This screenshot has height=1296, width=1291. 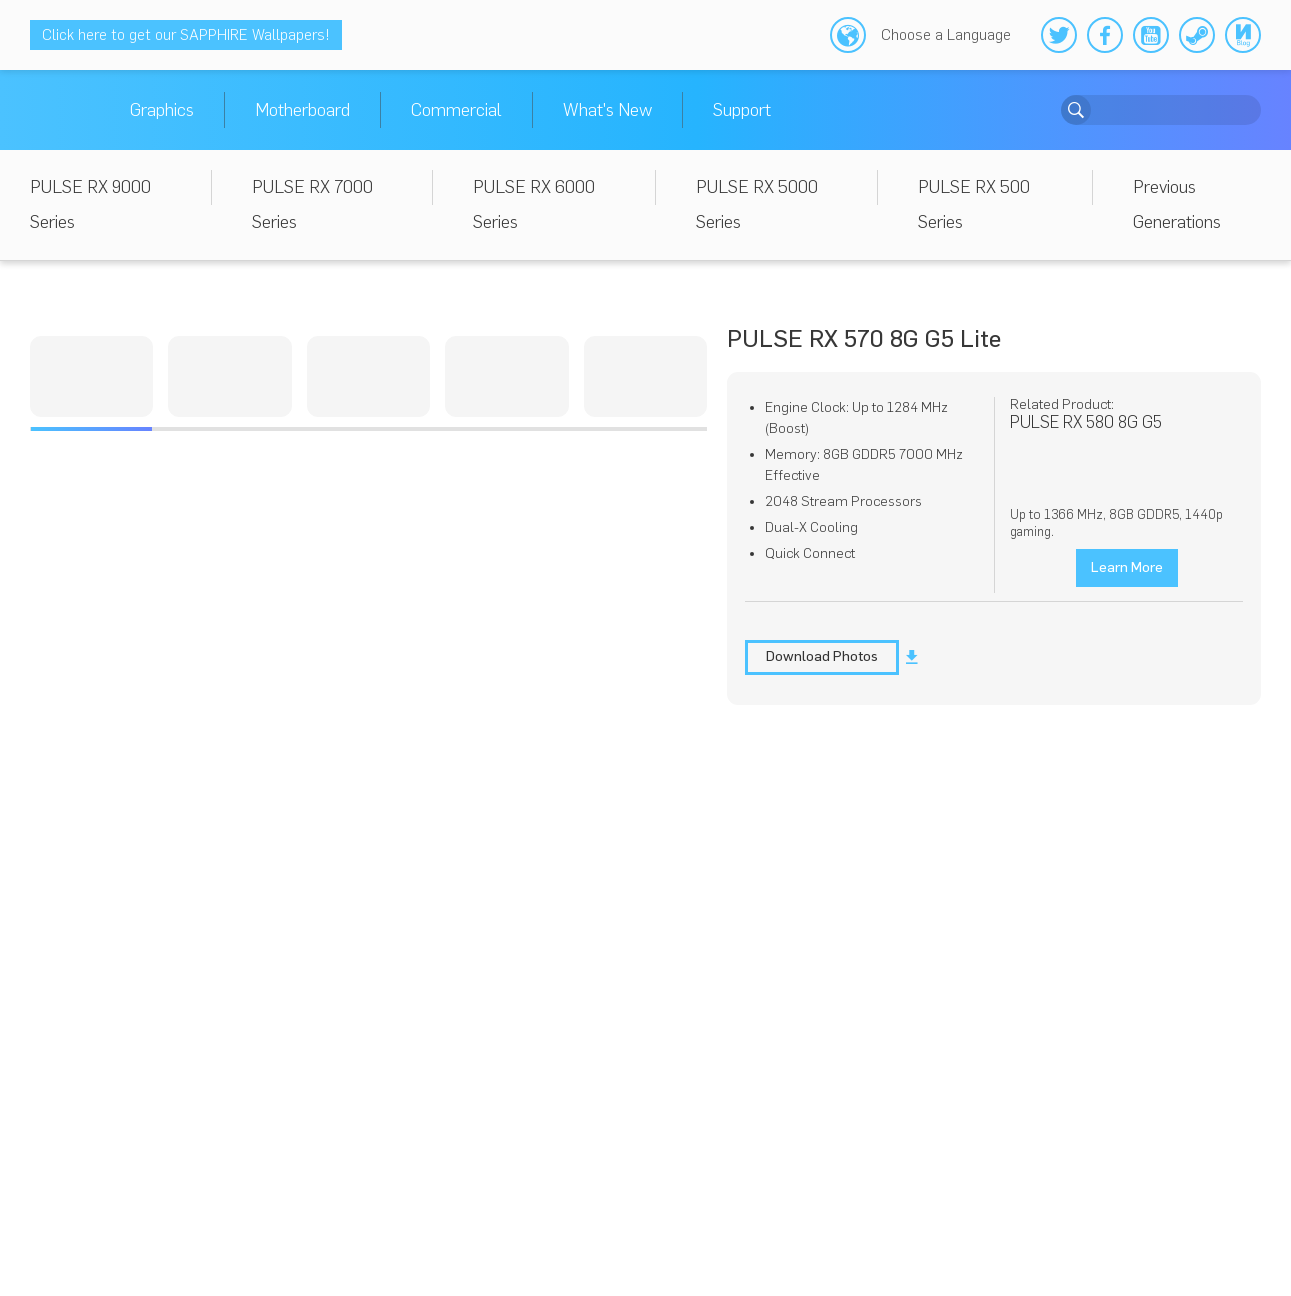 What do you see at coordinates (456, 110) in the screenshot?
I see `Commercial` at bounding box center [456, 110].